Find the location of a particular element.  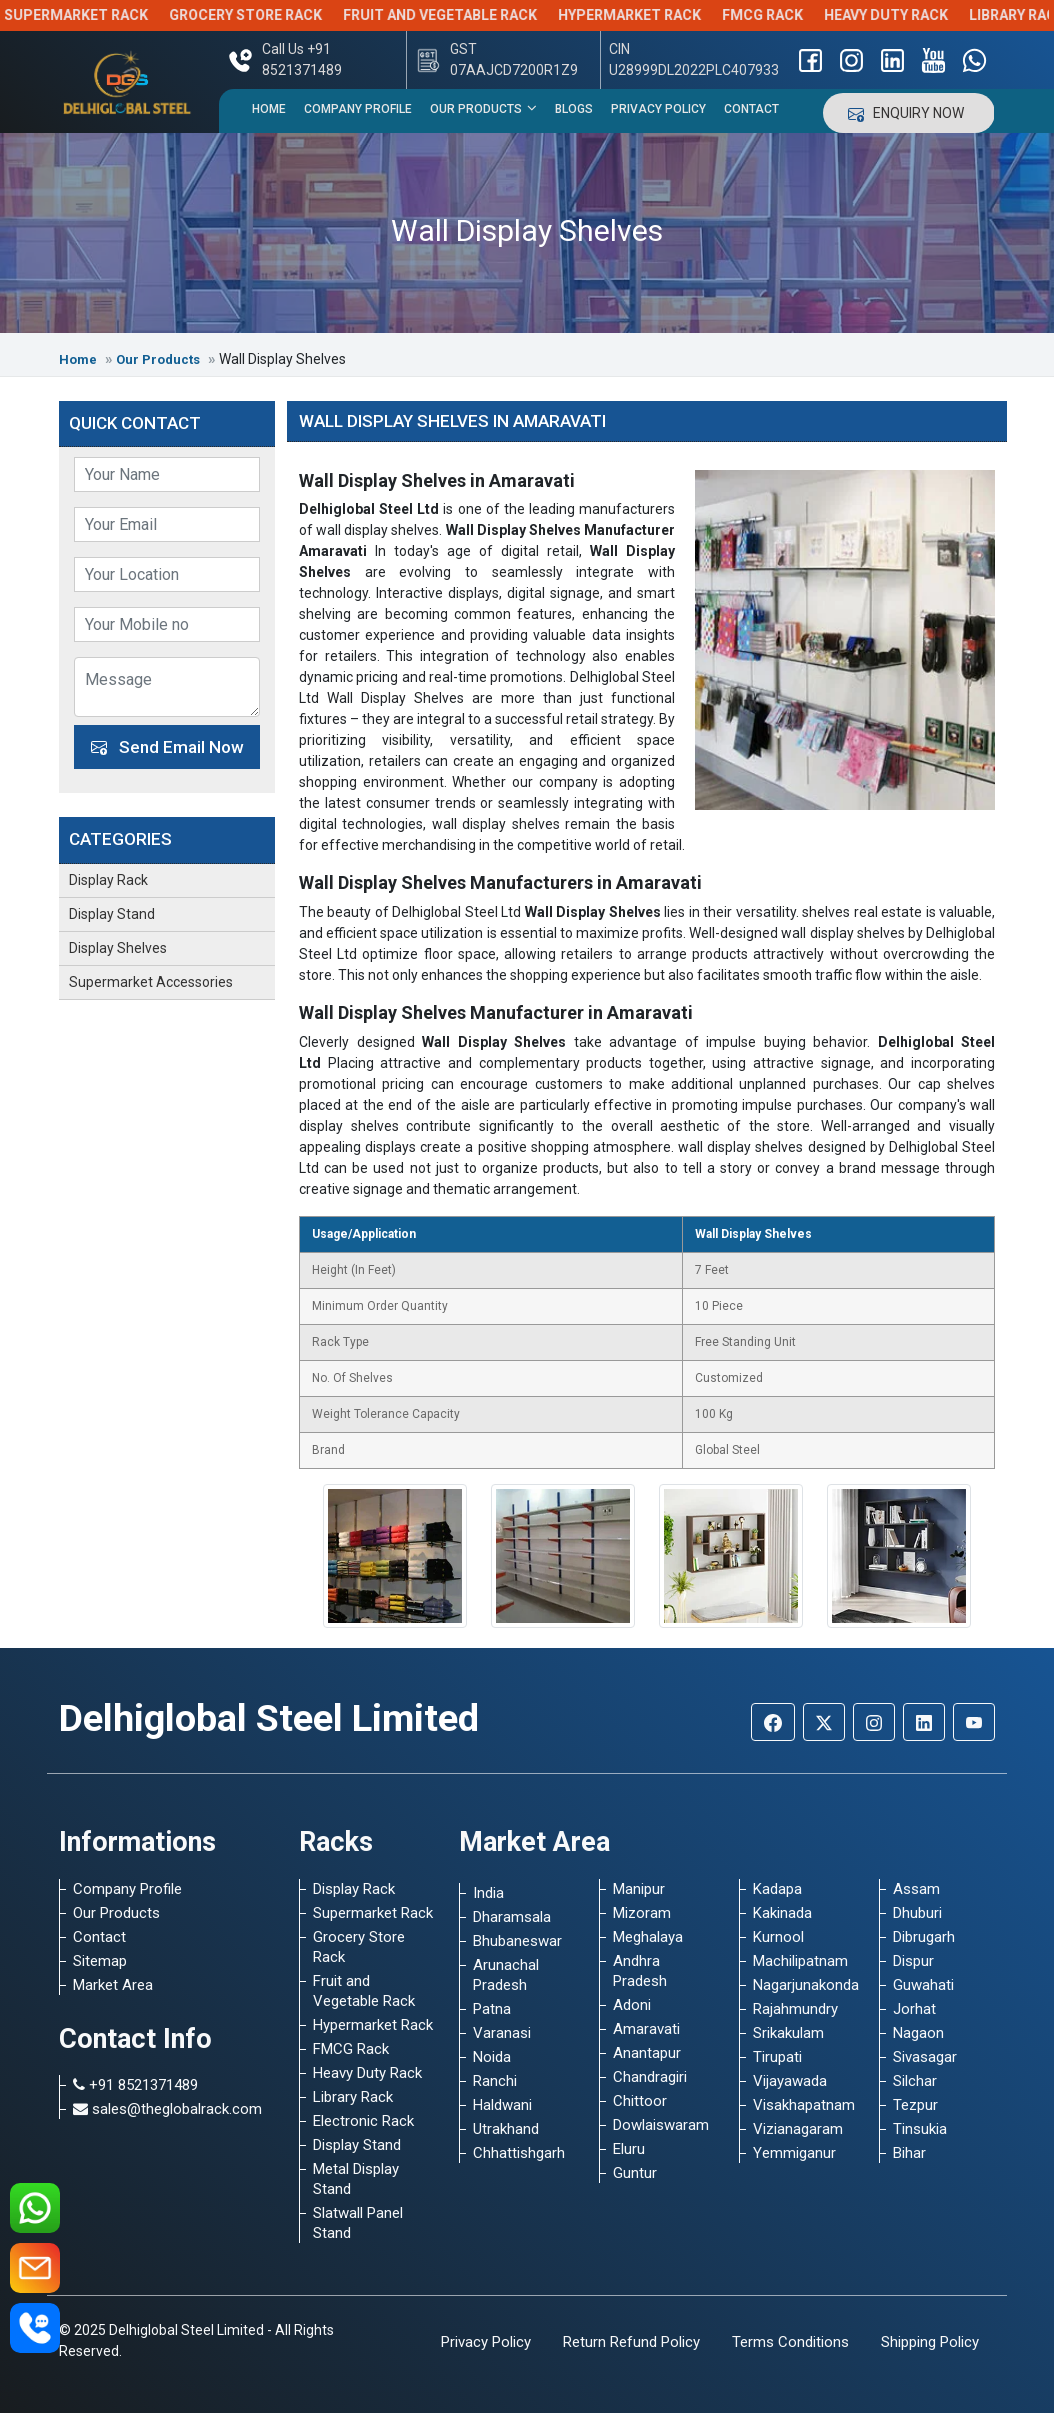

Arunachal Pradesh is located at coordinates (506, 1975).